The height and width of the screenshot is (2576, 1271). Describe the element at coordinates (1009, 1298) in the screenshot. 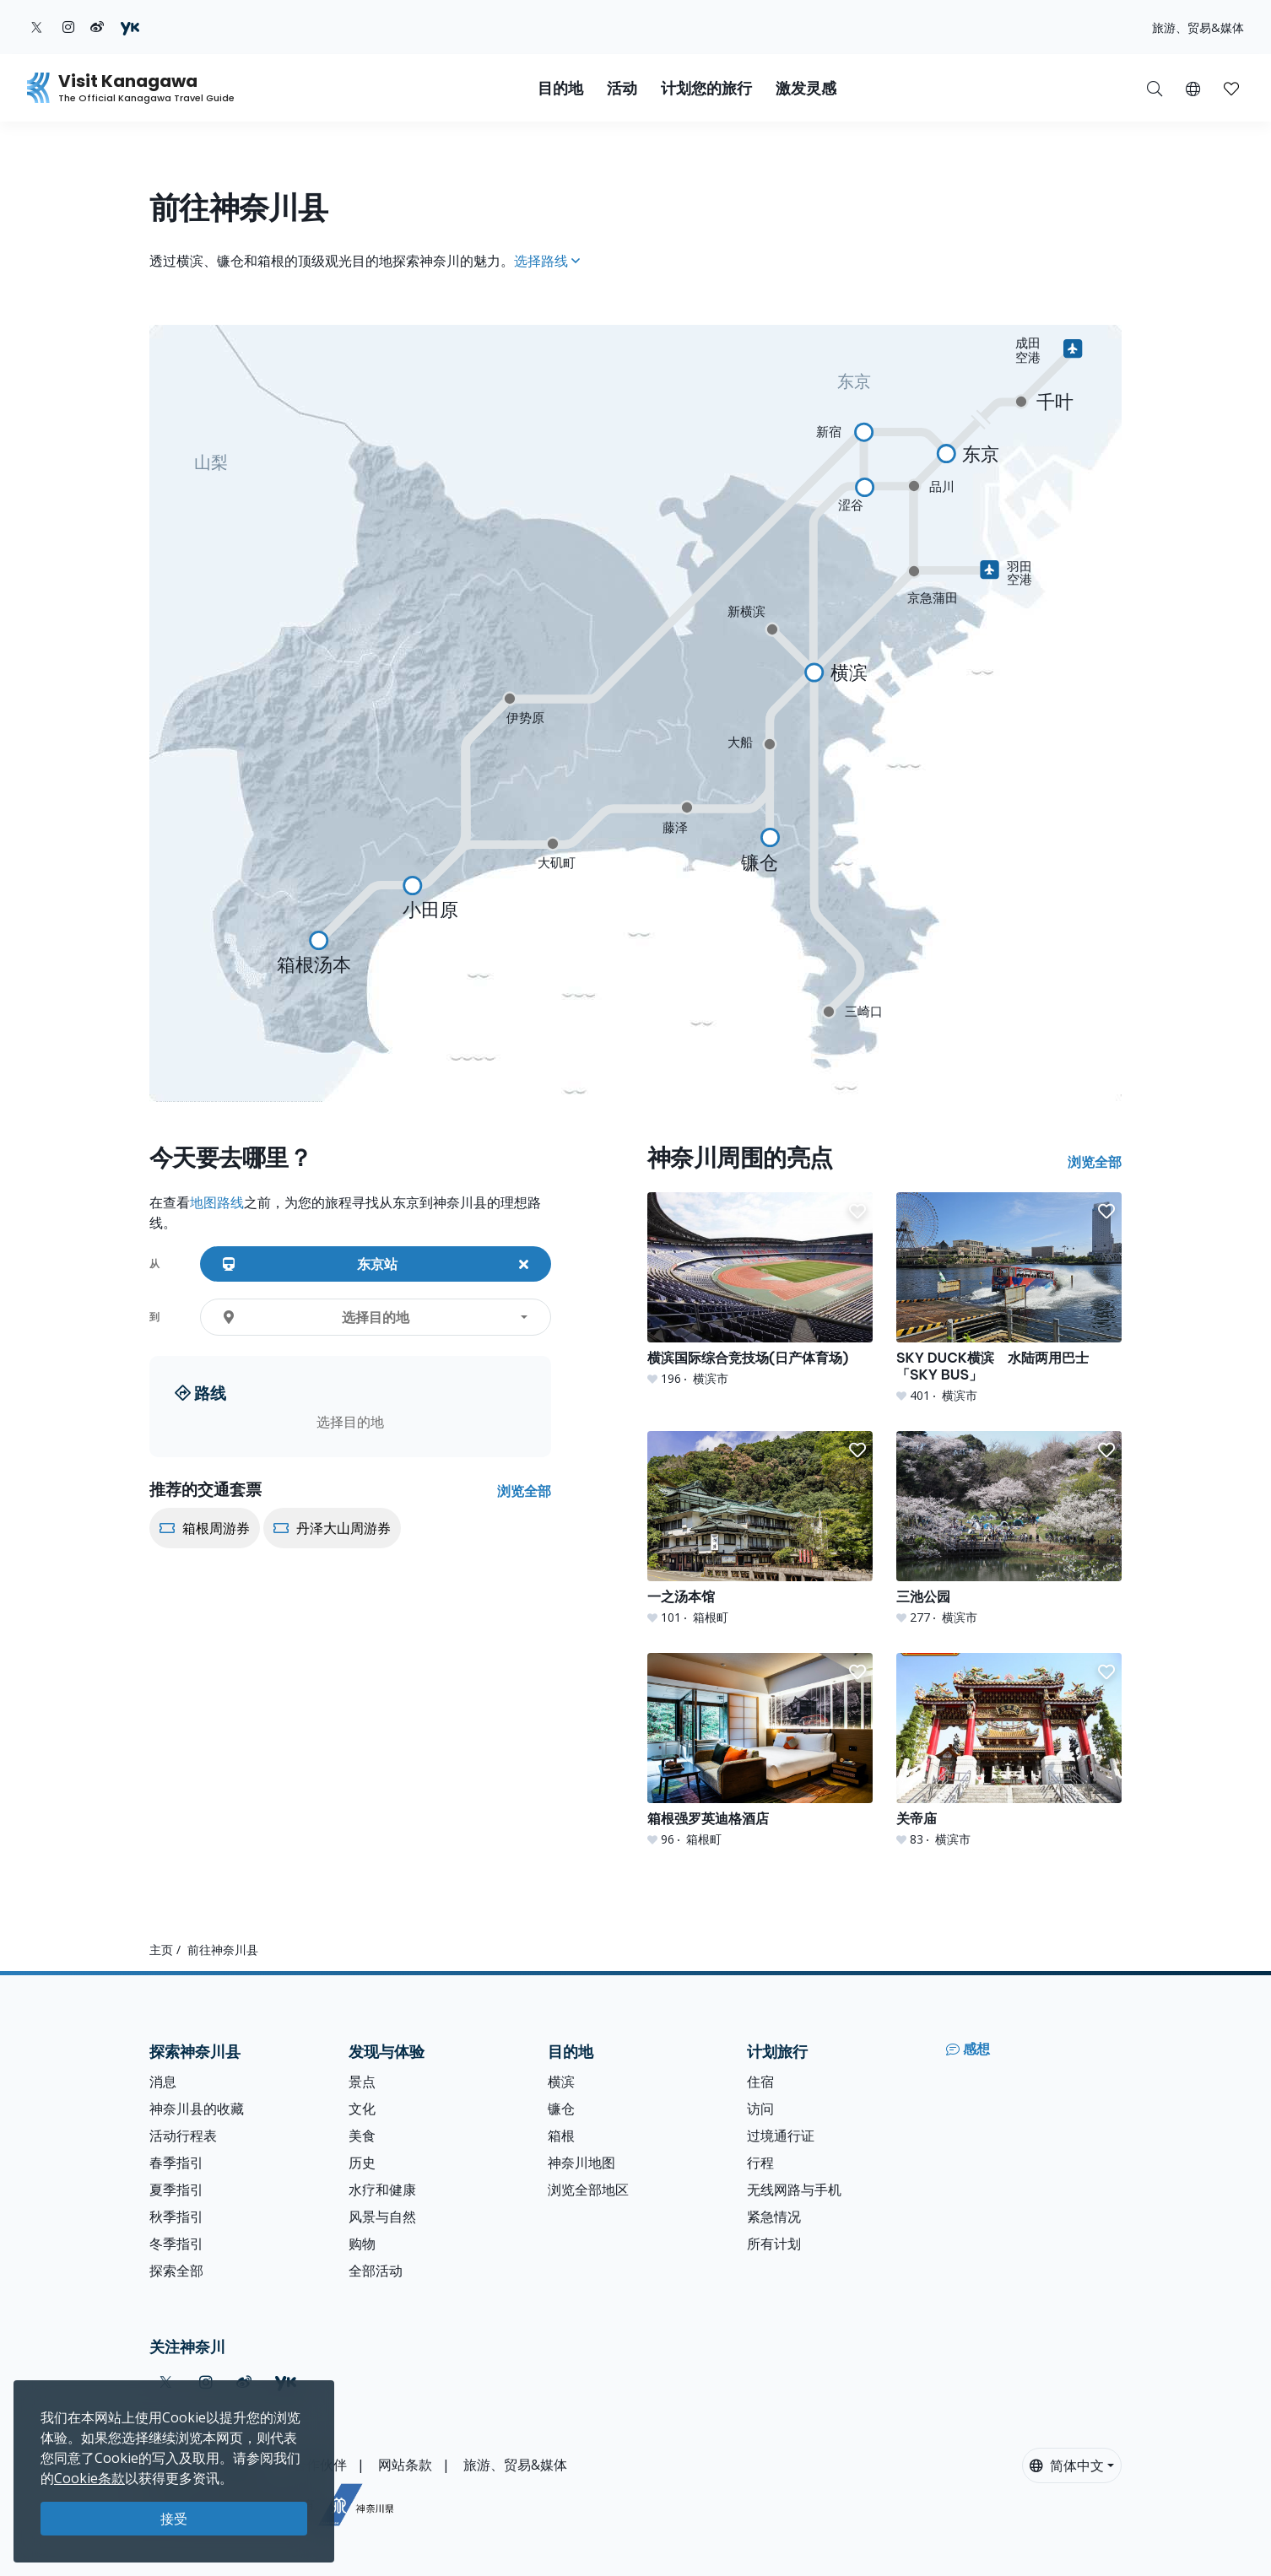

I see `[SKY DUCK横滨 水陆两用巴士「SKY BUS」]` at that location.